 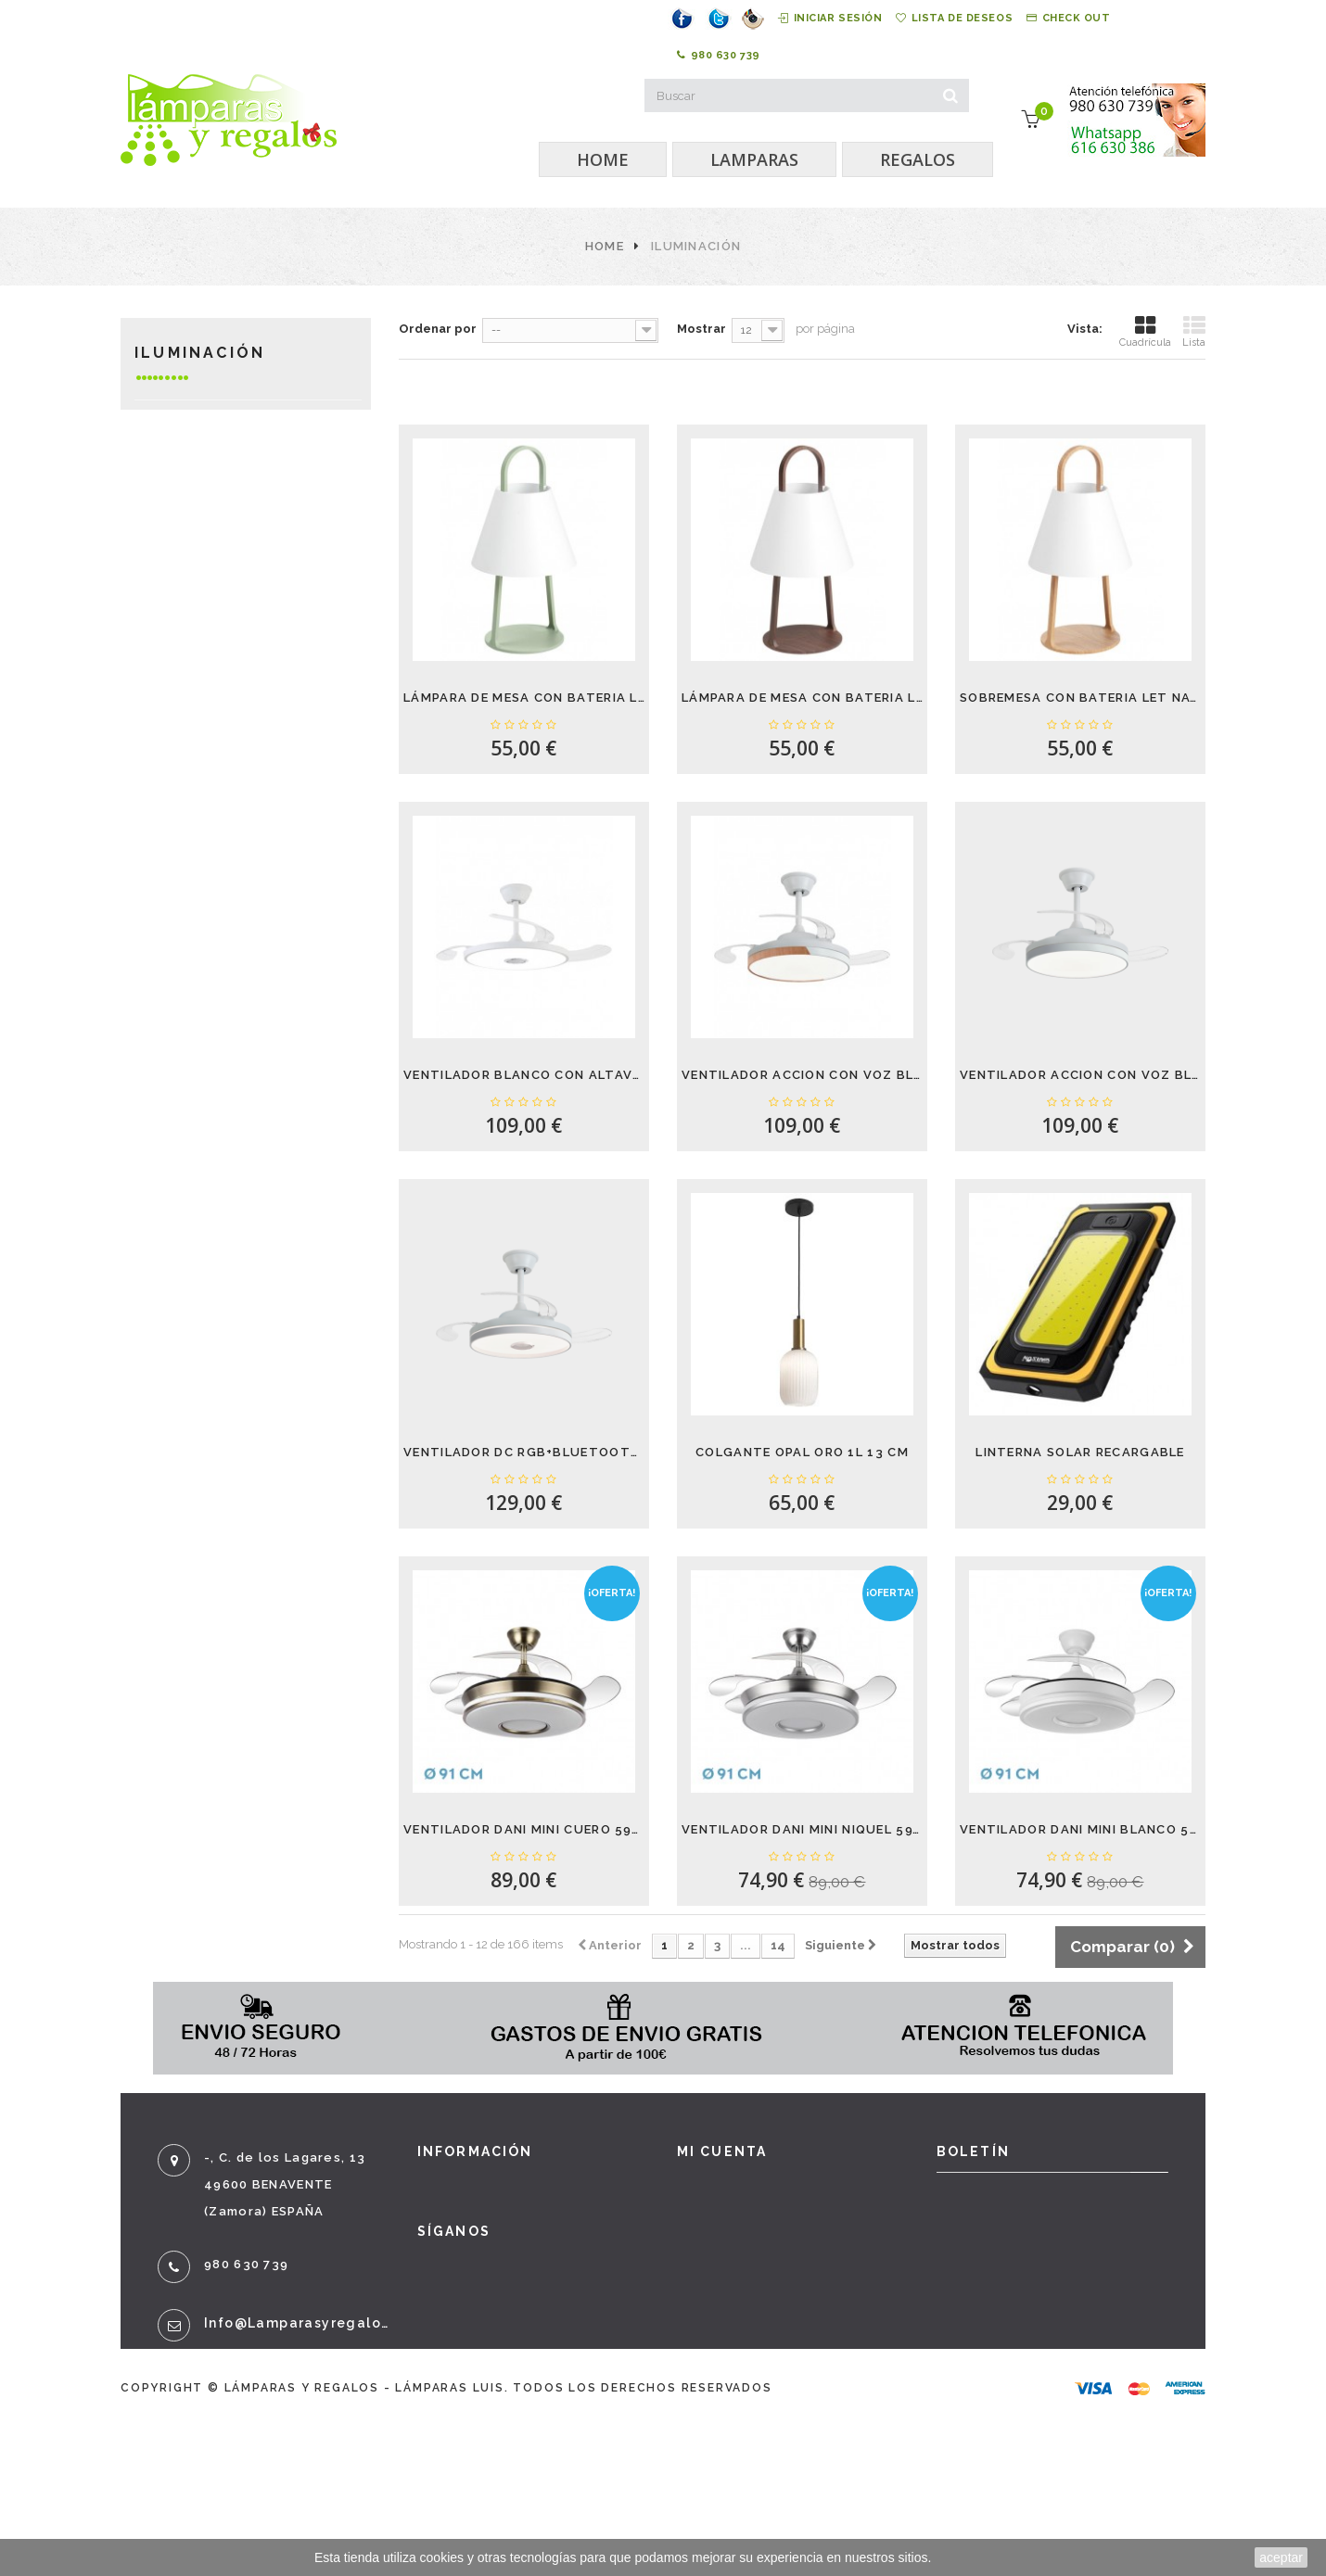 What do you see at coordinates (473, 2467) in the screenshot?
I see `Mapa del sitio` at bounding box center [473, 2467].